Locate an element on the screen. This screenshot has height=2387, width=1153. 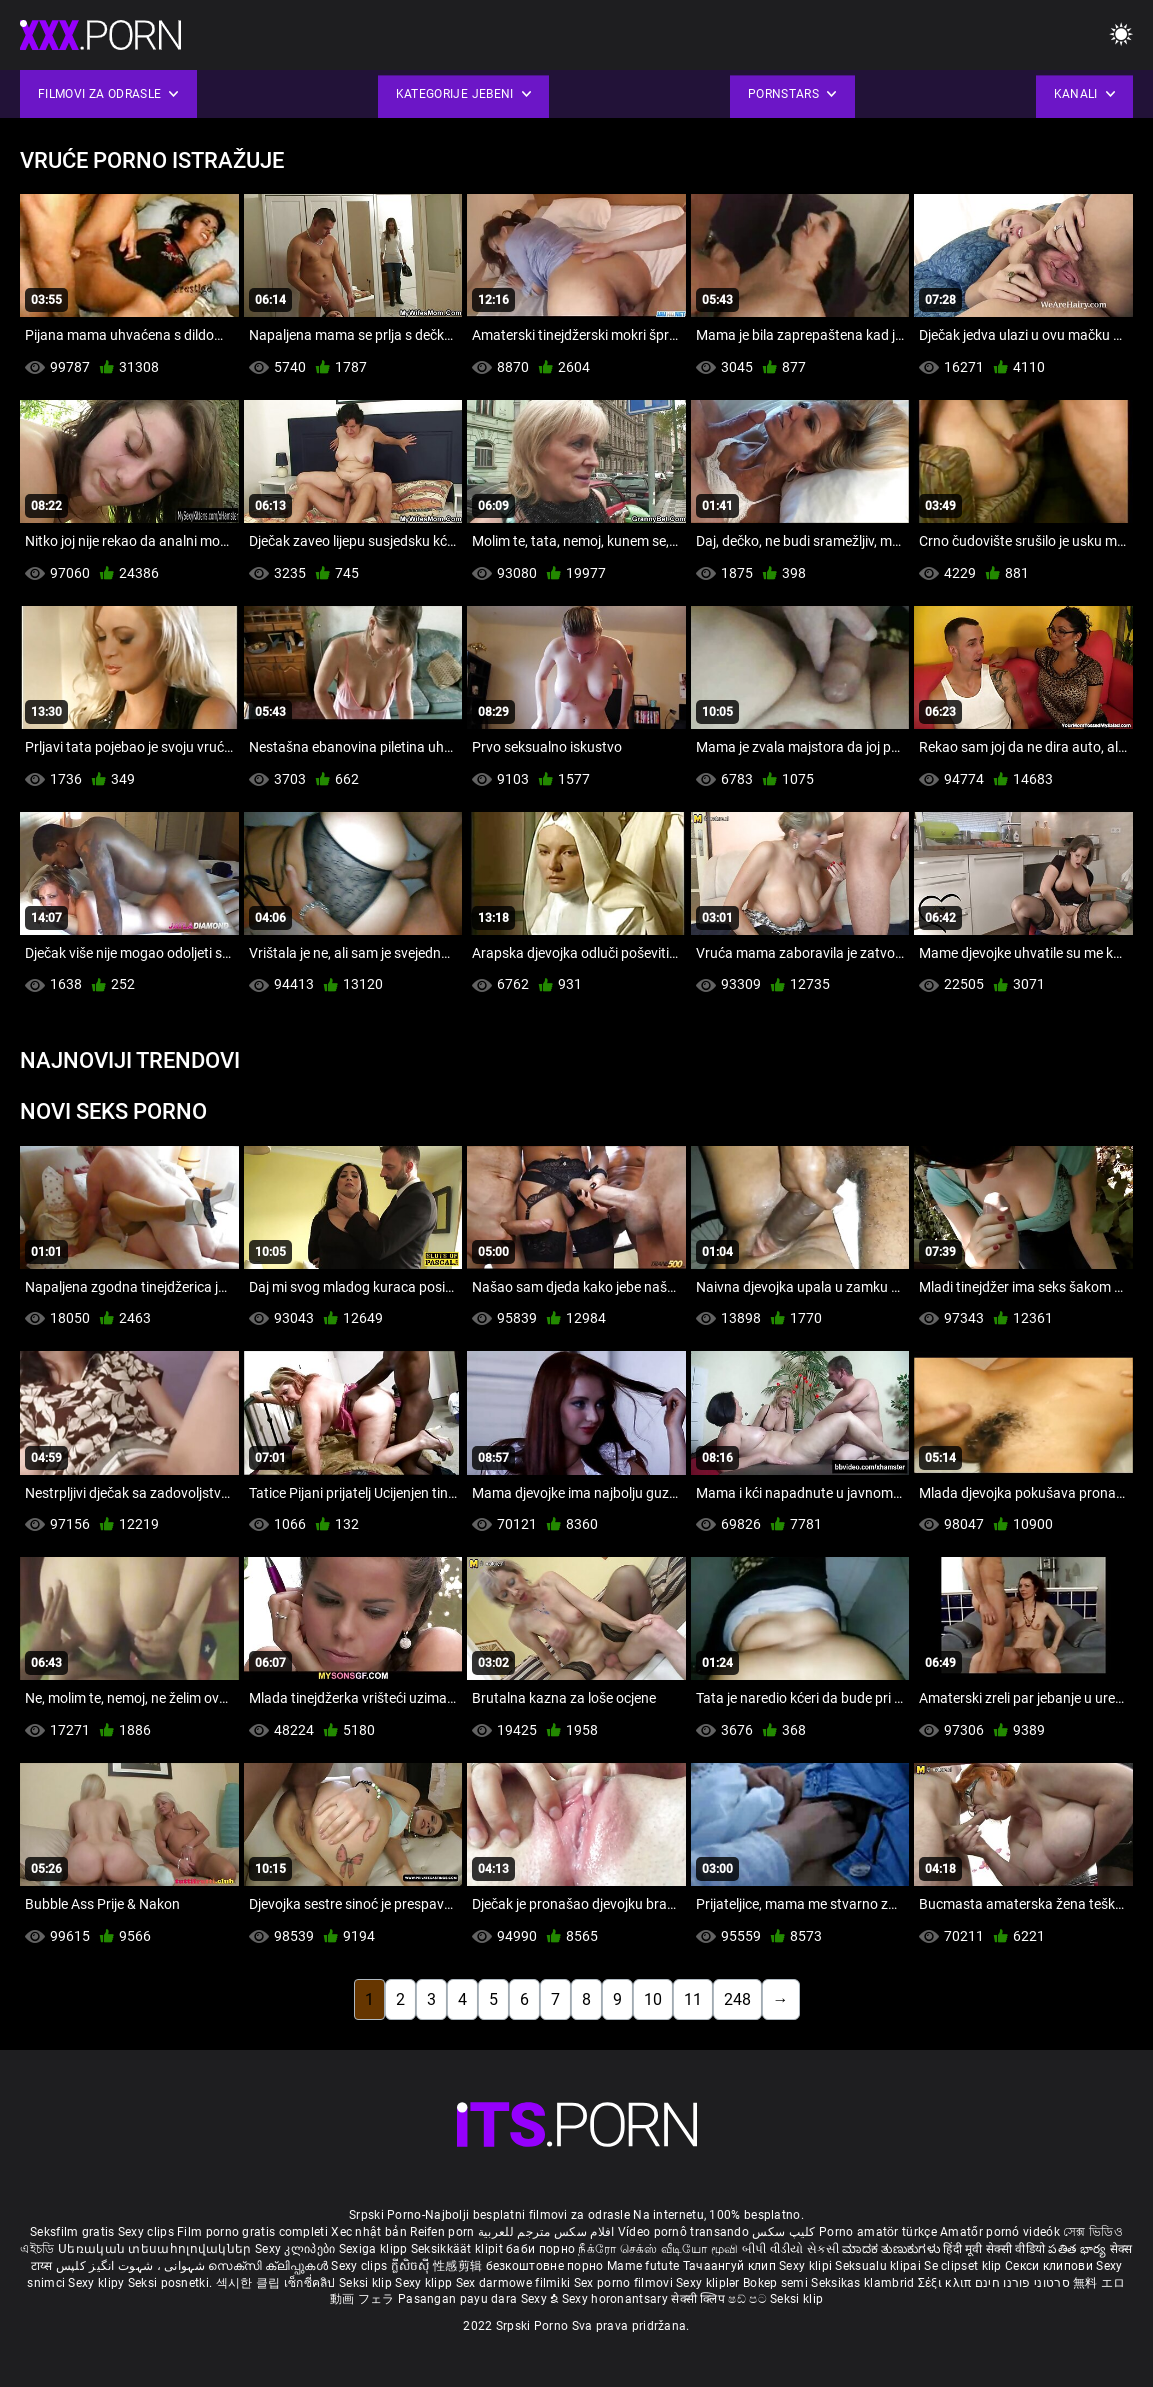
Seksualu klipai is located at coordinates (879, 2266).